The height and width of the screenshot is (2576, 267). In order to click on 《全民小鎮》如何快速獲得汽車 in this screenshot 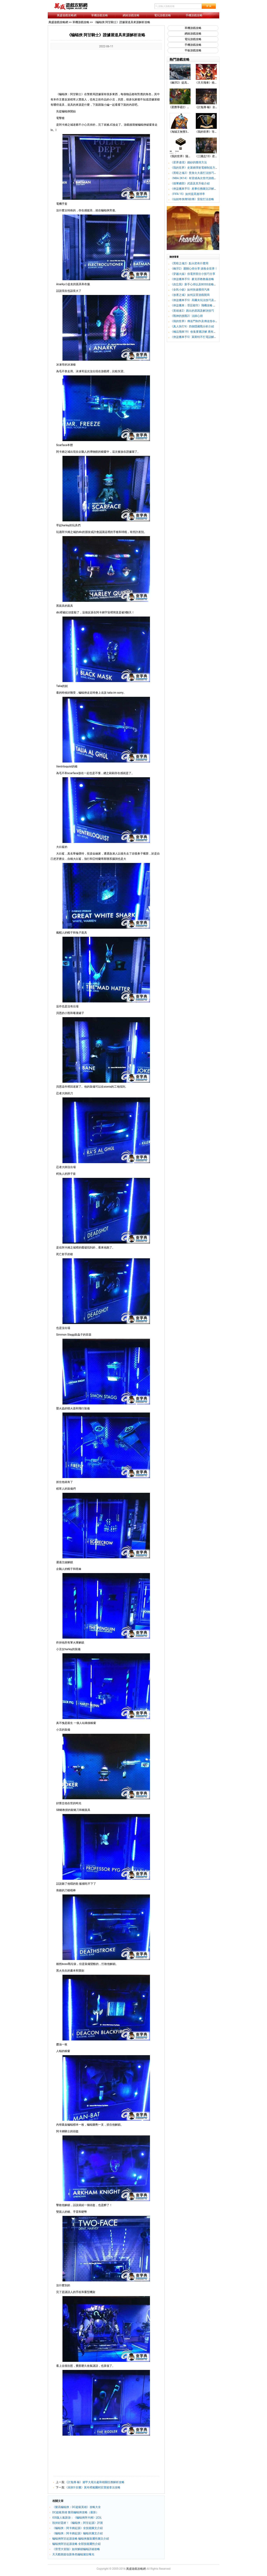, I will do `click(190, 289)`.